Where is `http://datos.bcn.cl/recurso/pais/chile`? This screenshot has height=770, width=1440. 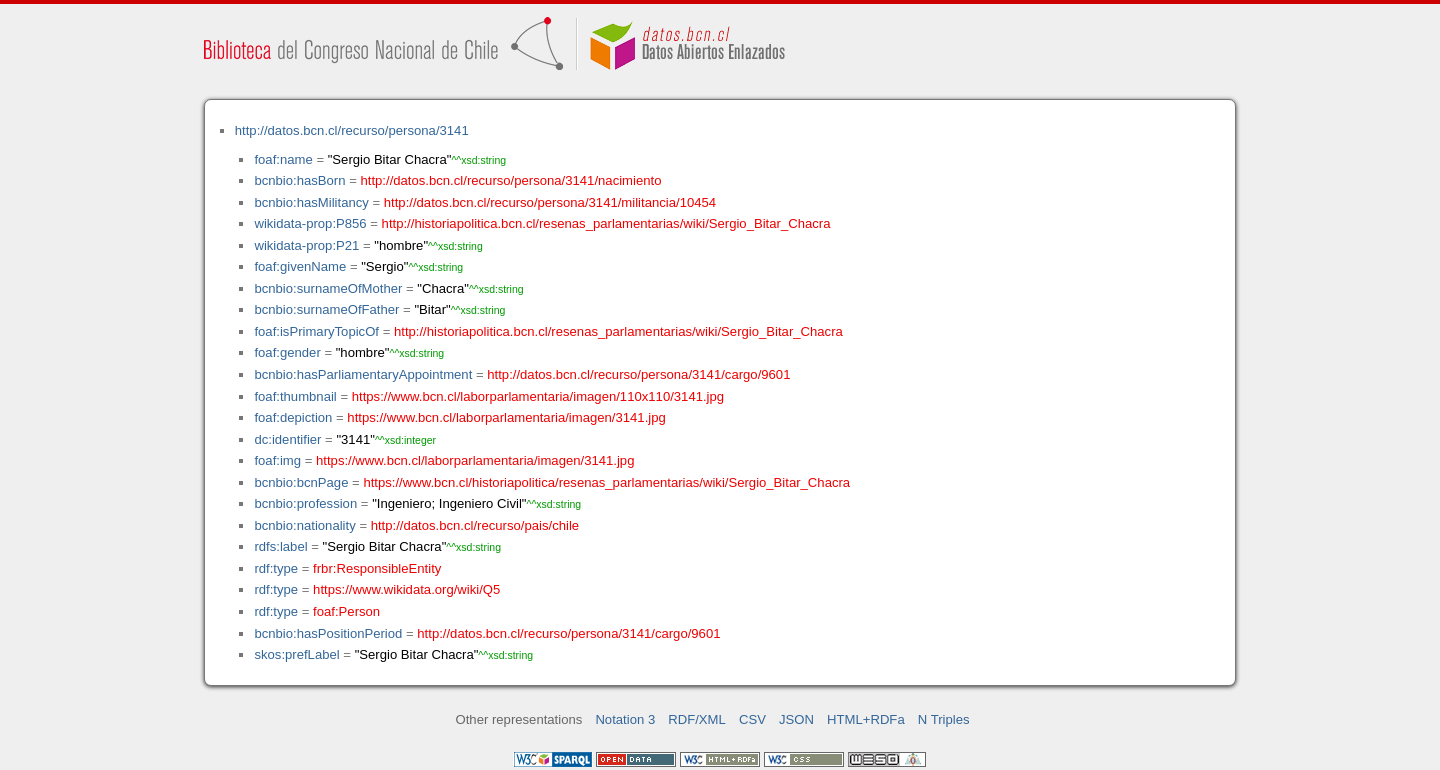
http://datos.bcn.cl/recurso/pais/chile is located at coordinates (475, 525).